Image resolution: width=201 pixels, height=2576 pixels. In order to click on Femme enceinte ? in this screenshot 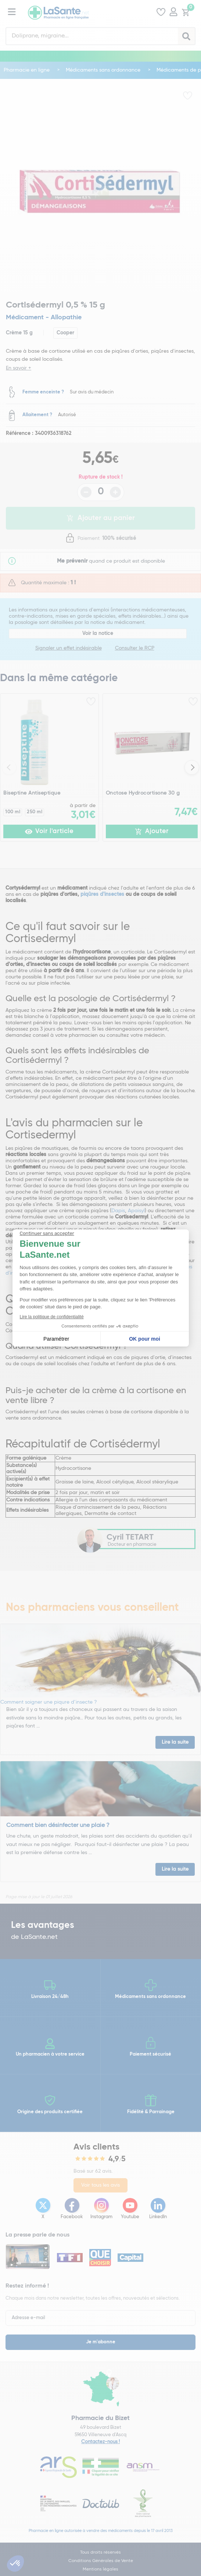, I will do `click(43, 392)`.